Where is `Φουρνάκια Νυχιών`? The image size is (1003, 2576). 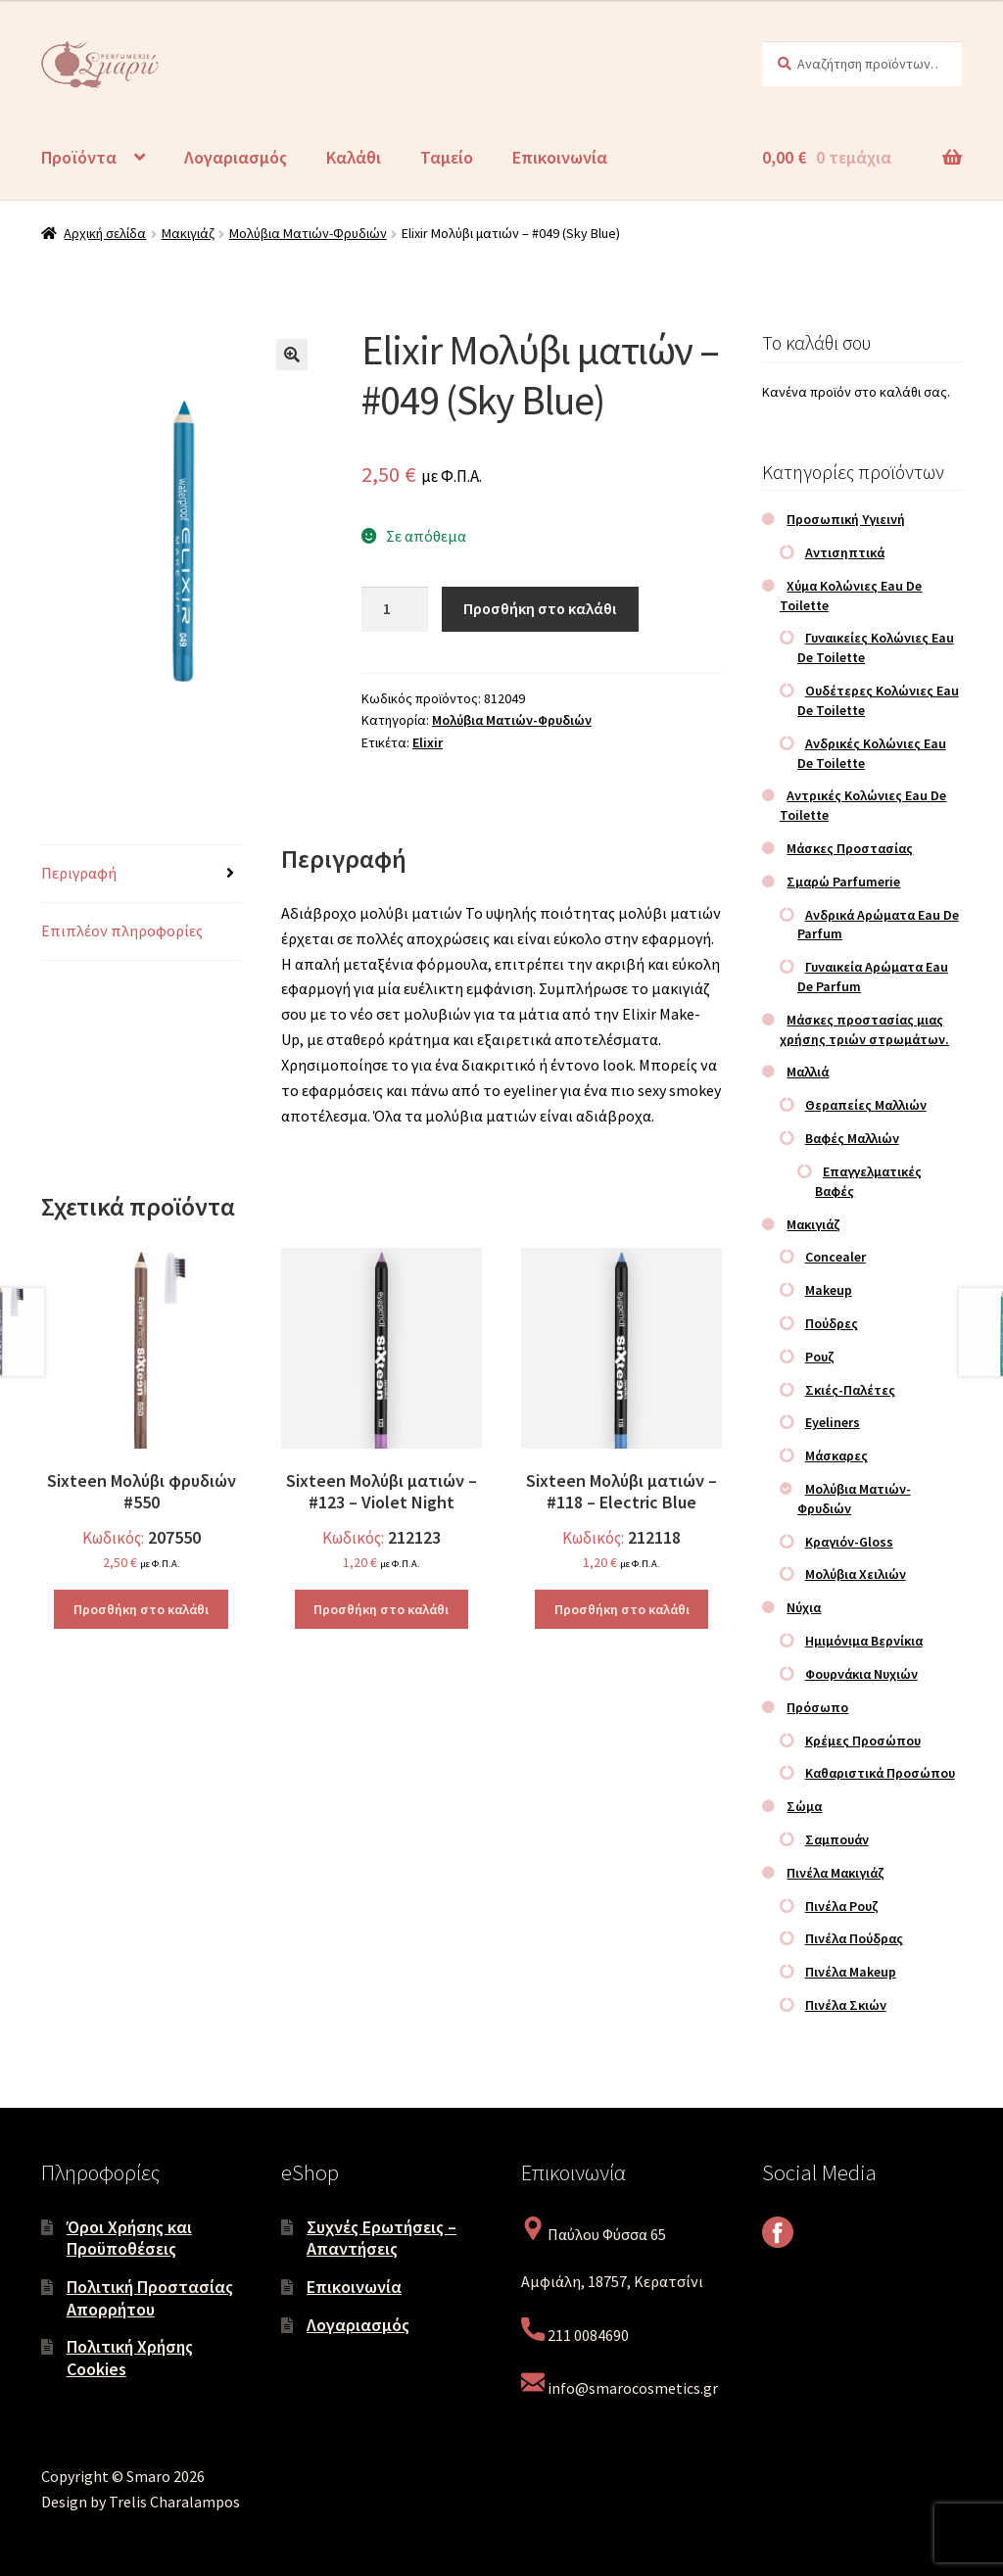 Φουρνάκια Νυχιών is located at coordinates (861, 1674).